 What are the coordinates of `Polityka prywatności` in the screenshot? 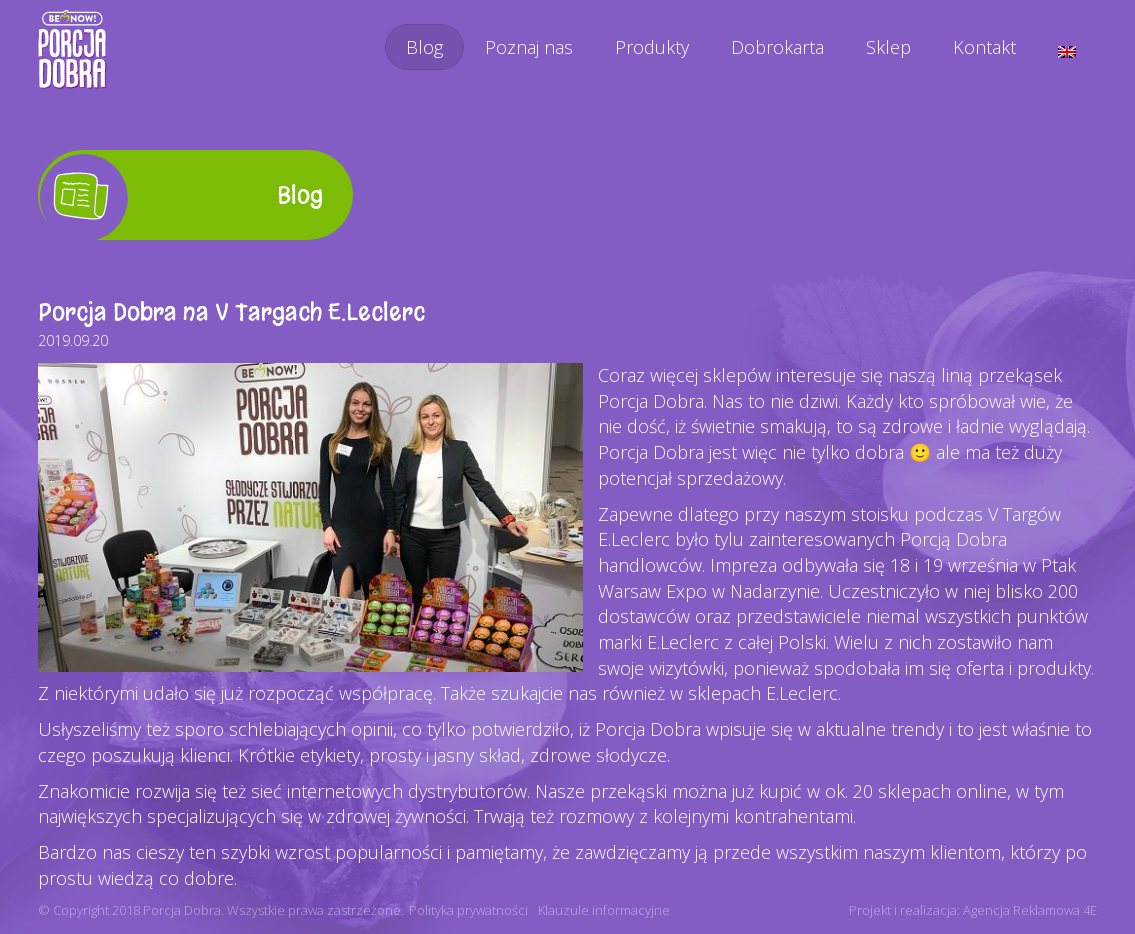 It's located at (468, 910).